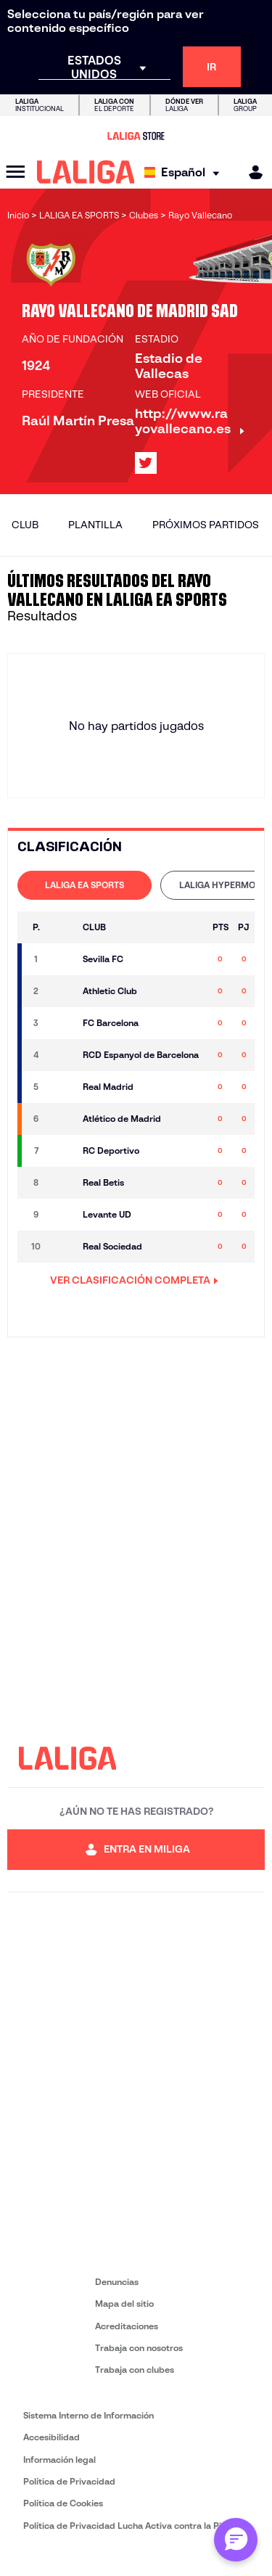  What do you see at coordinates (63, 2503) in the screenshot?
I see `Política de Cookies` at bounding box center [63, 2503].